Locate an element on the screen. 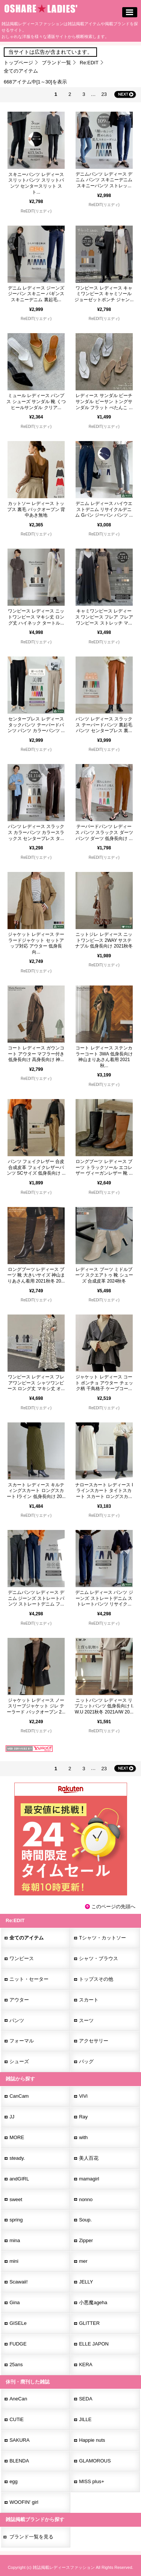 This screenshot has height=2576, width=141. シャツ・ブラウス is located at coordinates (98, 1958).